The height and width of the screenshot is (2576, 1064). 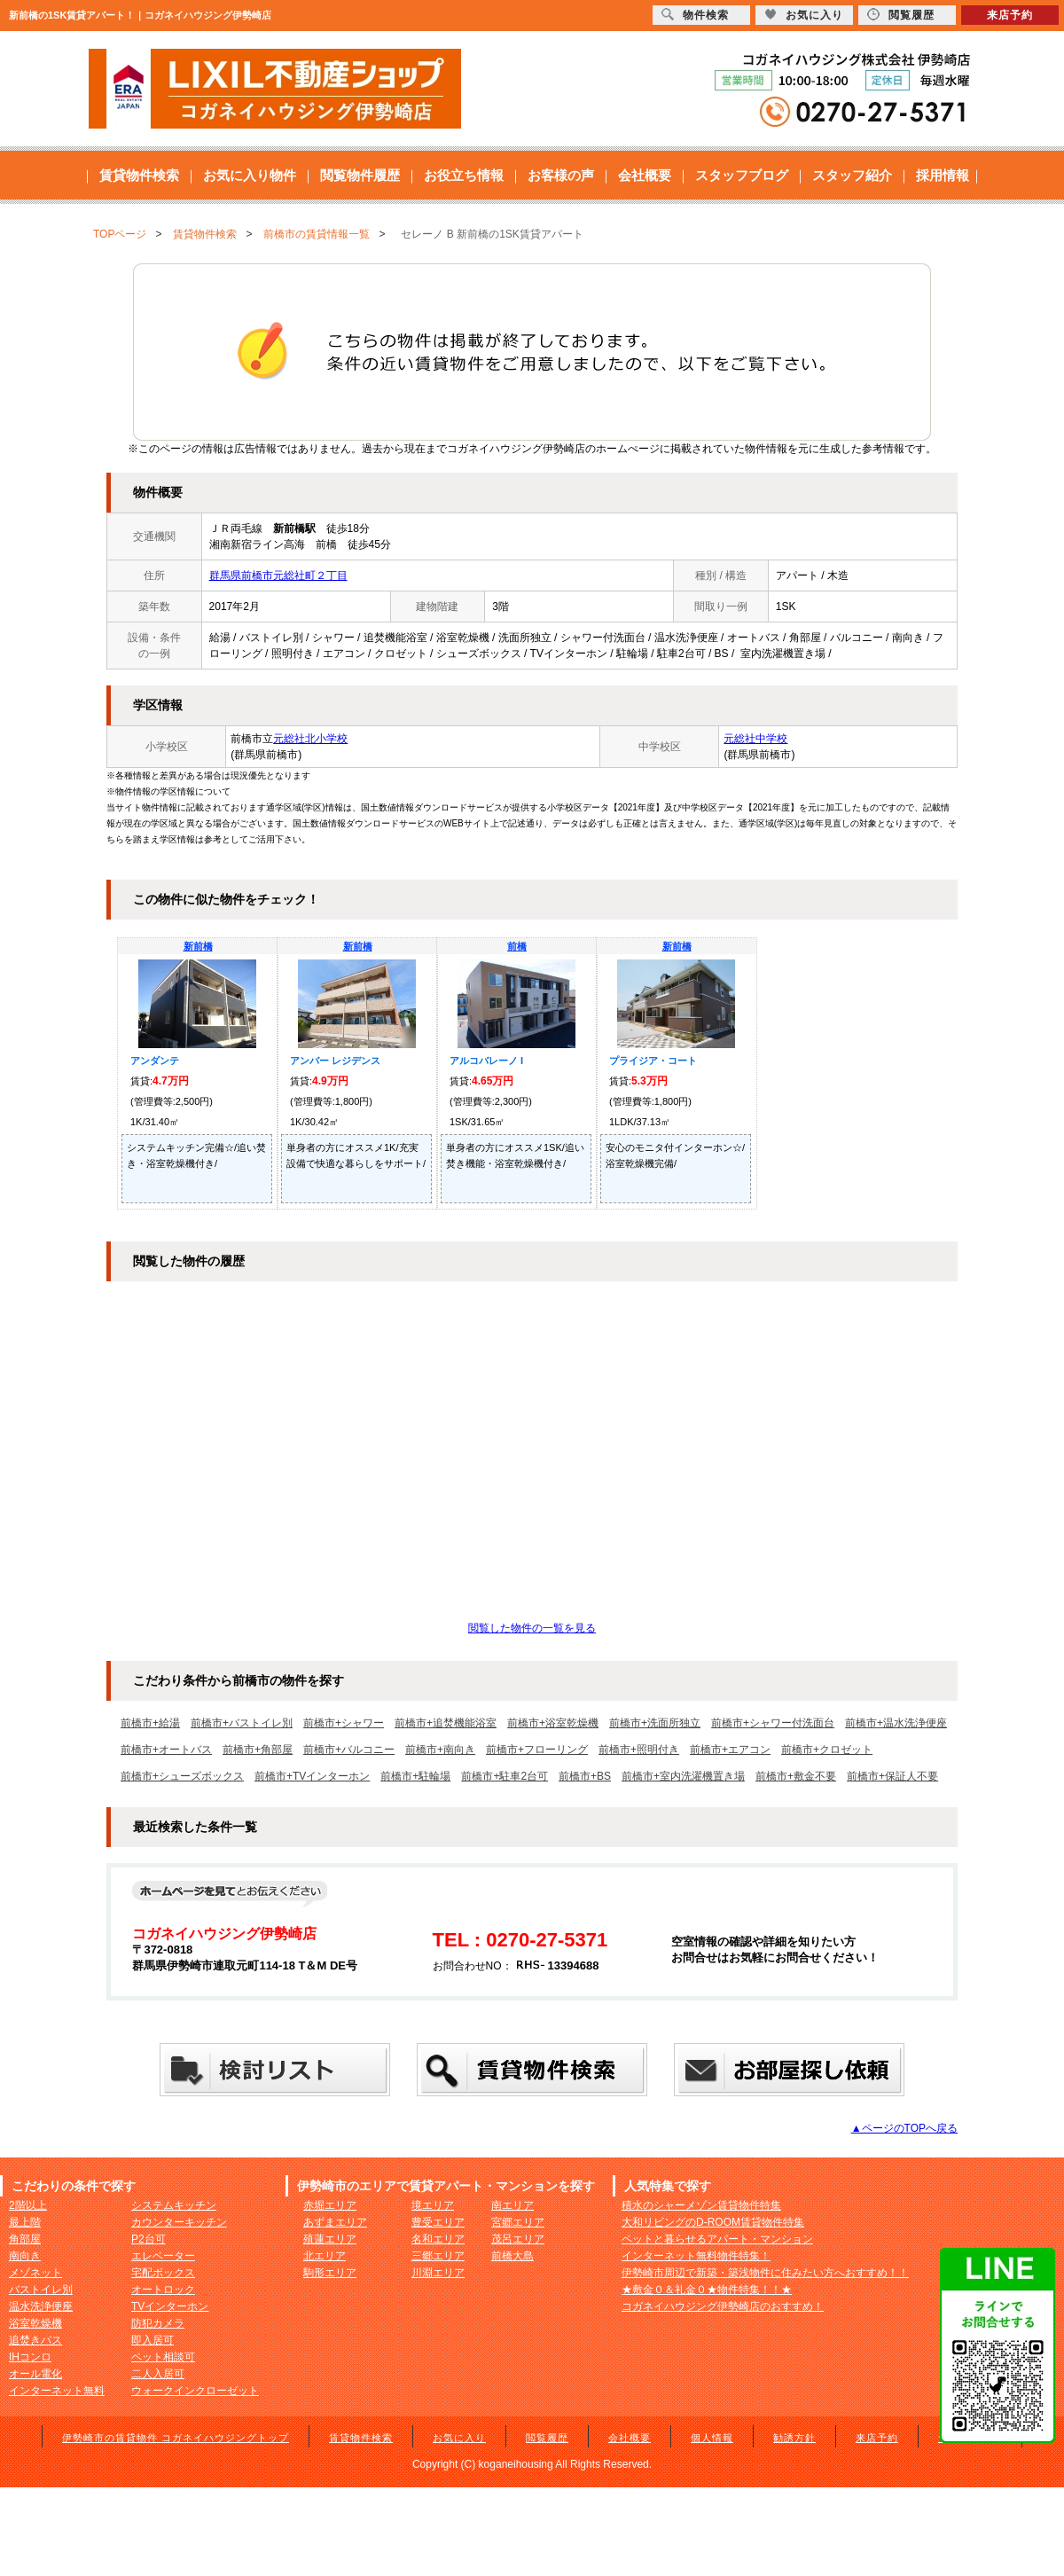 What do you see at coordinates (877, 2437) in the screenshot?
I see `来店予約` at bounding box center [877, 2437].